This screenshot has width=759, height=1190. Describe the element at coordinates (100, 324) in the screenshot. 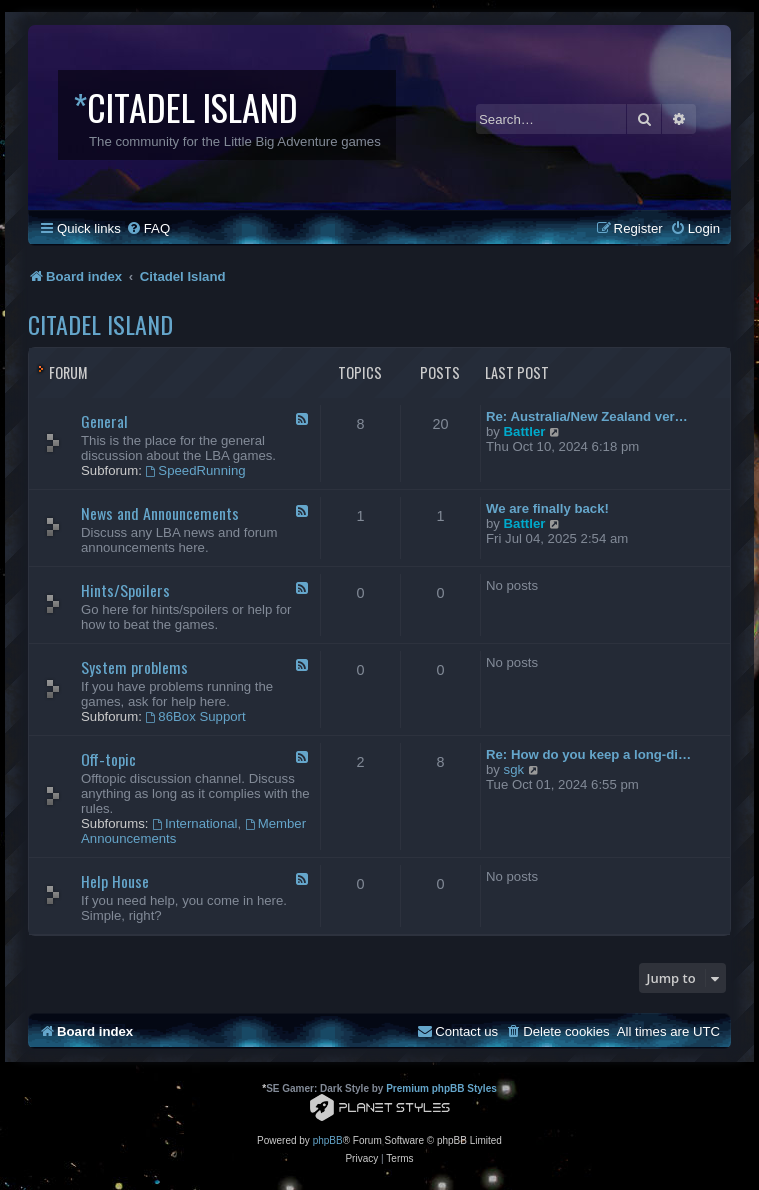

I see `Citadel Island` at that location.